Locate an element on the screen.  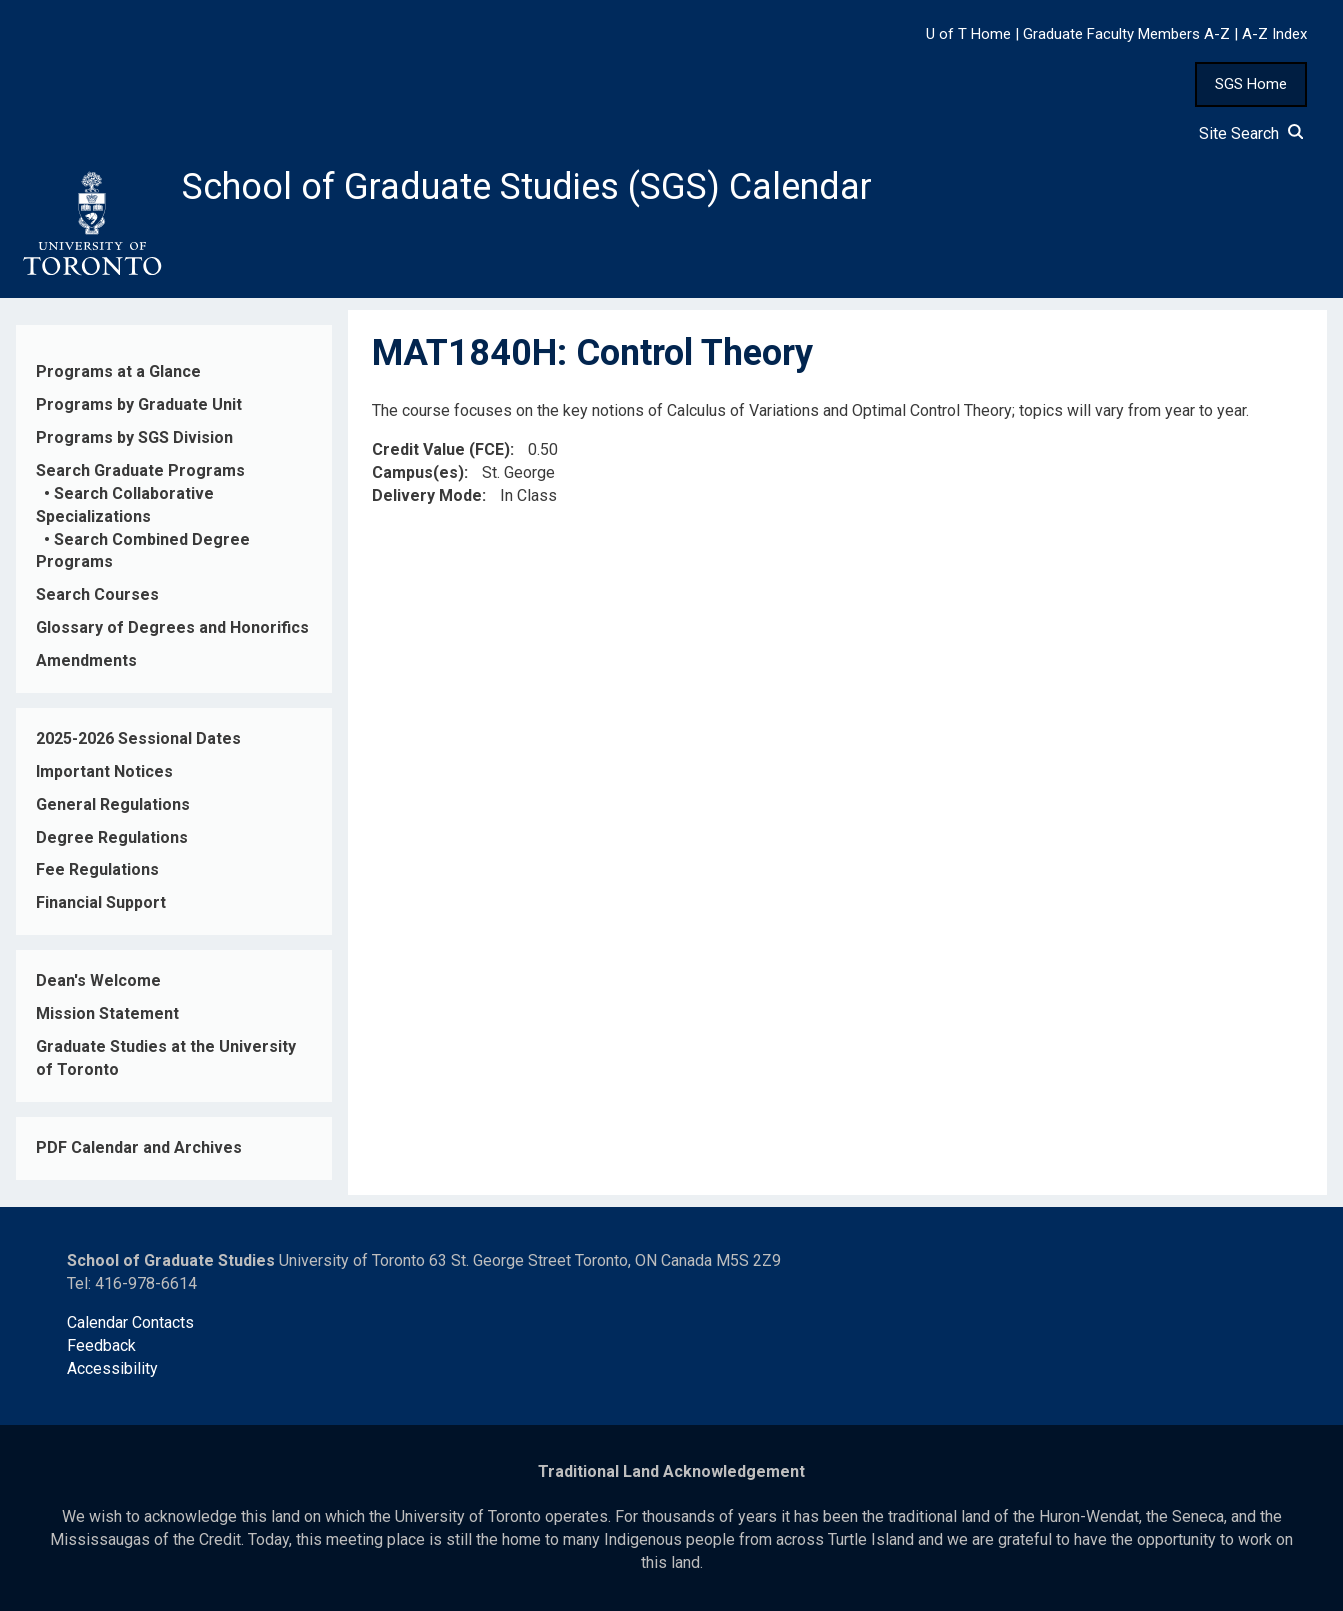
Fee Regulations is located at coordinates (97, 869).